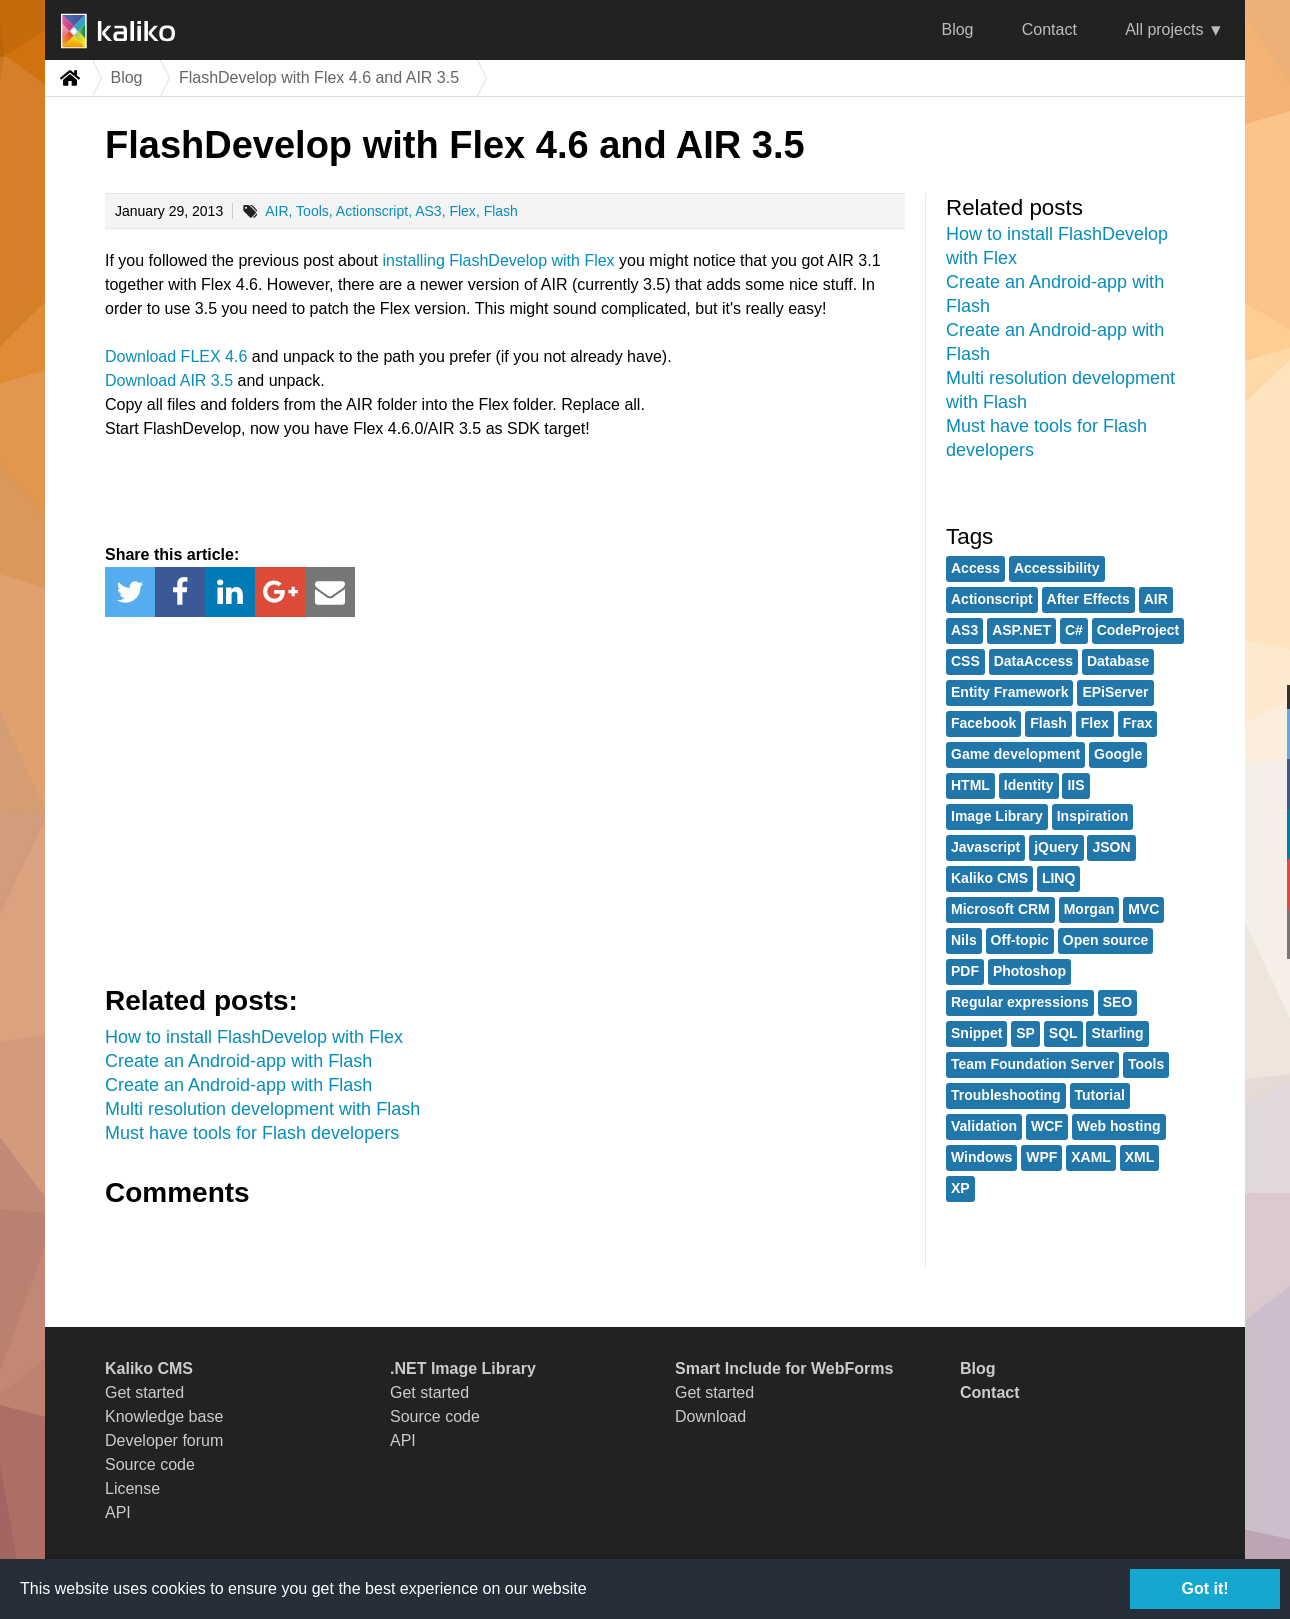 The image size is (1290, 1619). Describe the element at coordinates (462, 211) in the screenshot. I see `Flex` at that location.